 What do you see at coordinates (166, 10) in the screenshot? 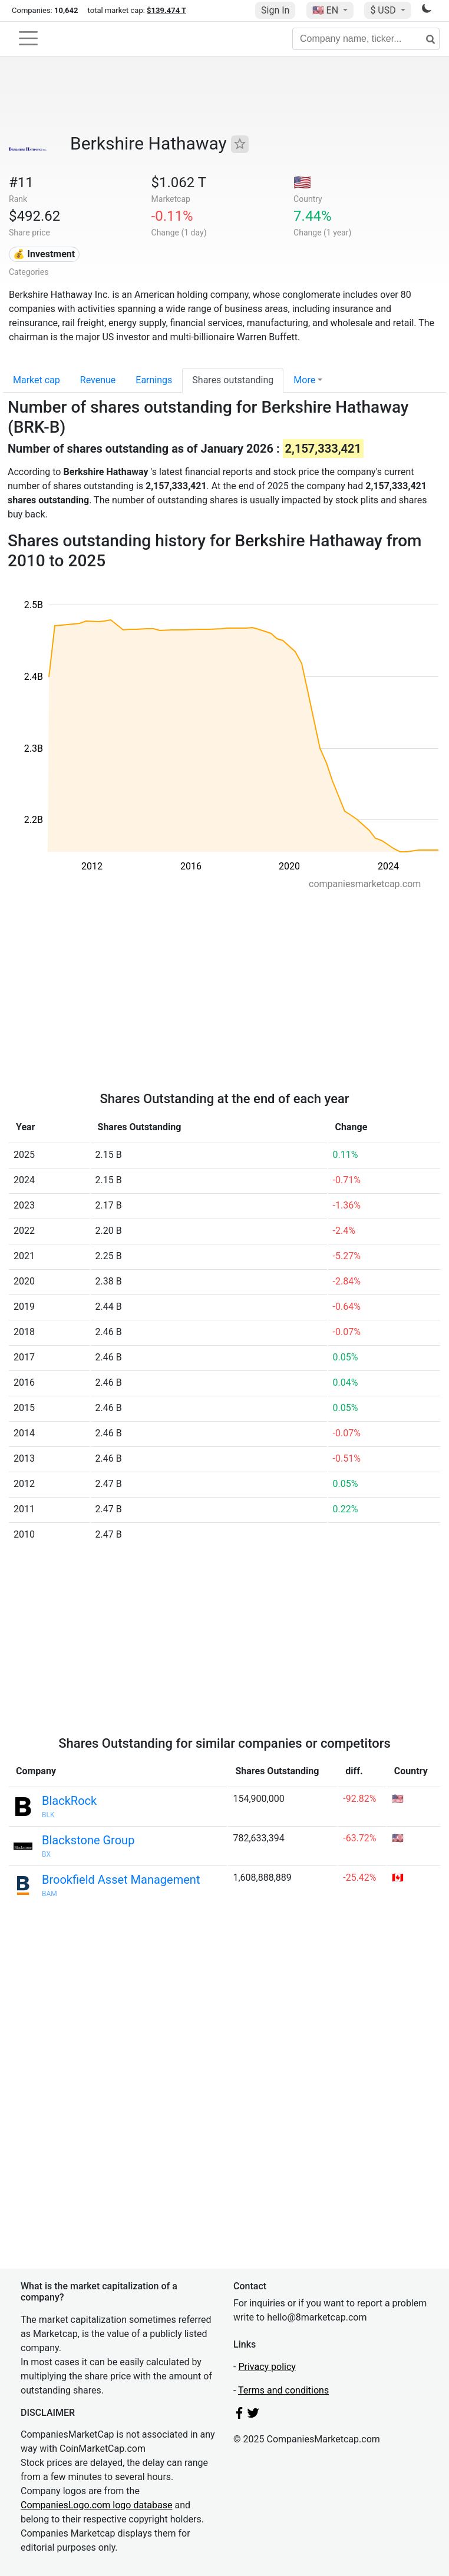
I see `$139.474 T` at bounding box center [166, 10].